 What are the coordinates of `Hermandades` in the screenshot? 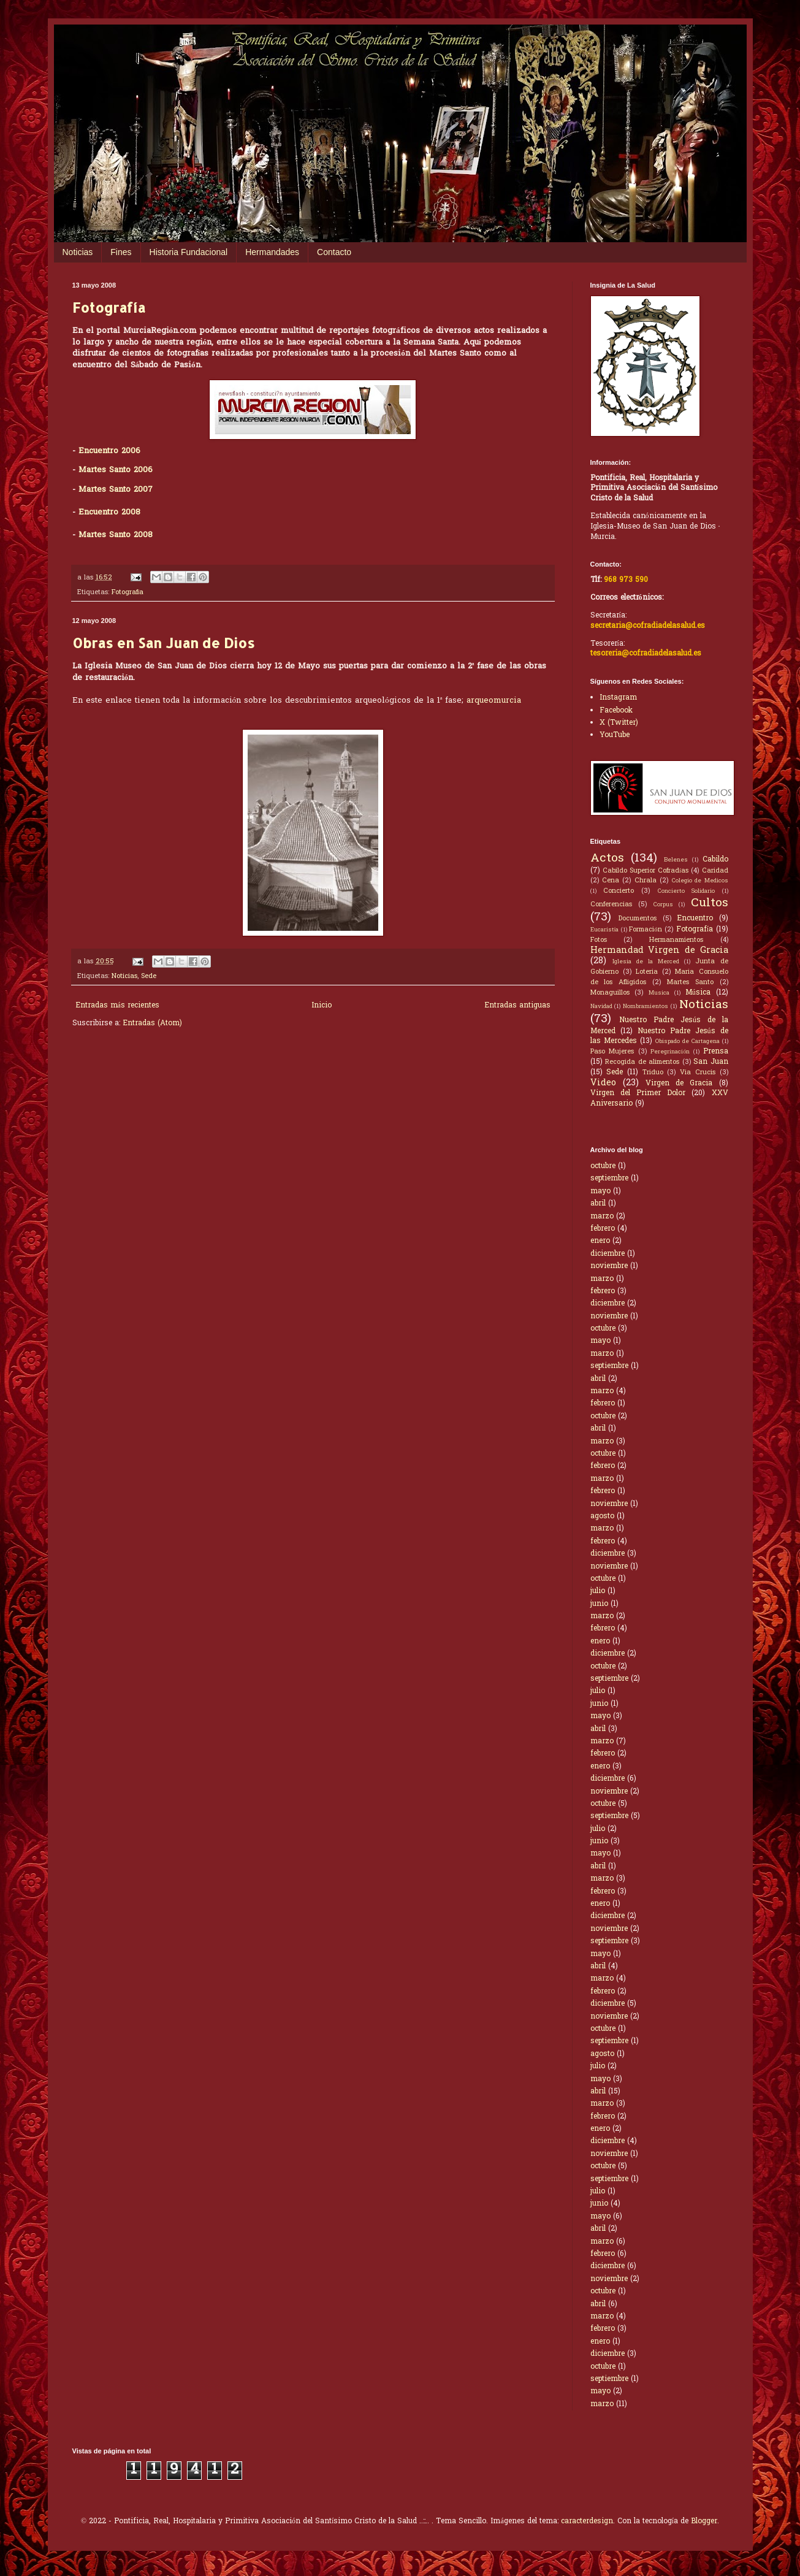 It's located at (272, 252).